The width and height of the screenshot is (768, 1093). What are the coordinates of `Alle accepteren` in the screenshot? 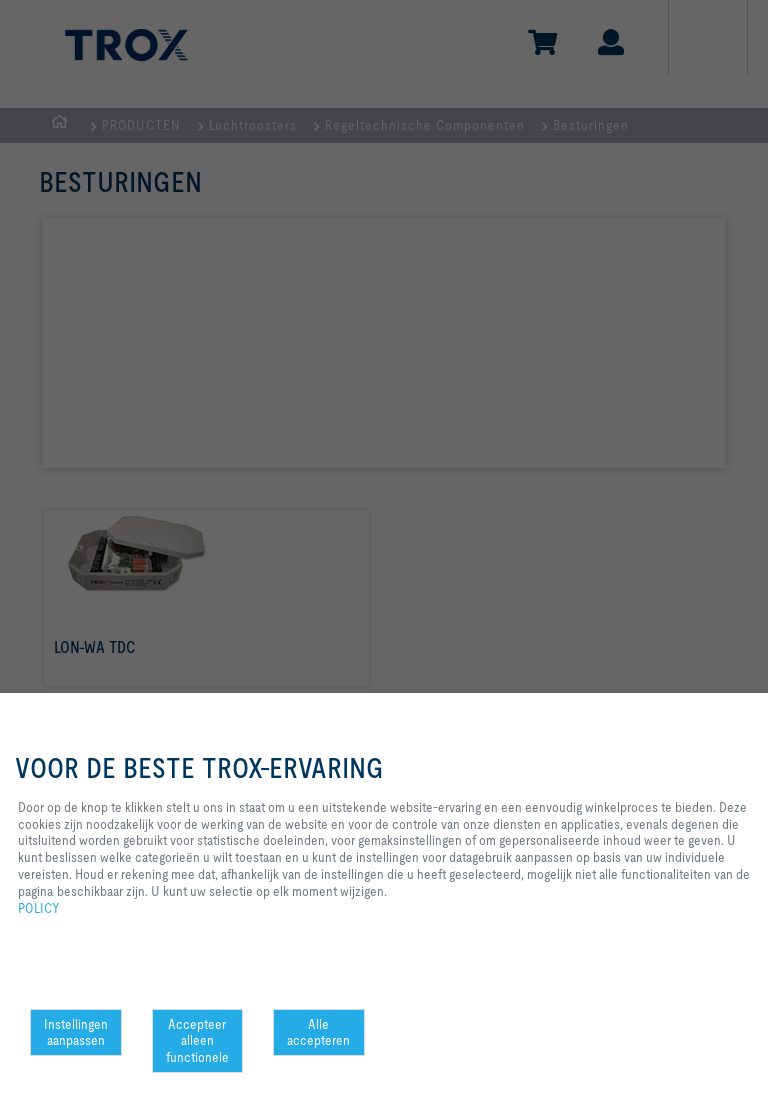 It's located at (318, 1032).